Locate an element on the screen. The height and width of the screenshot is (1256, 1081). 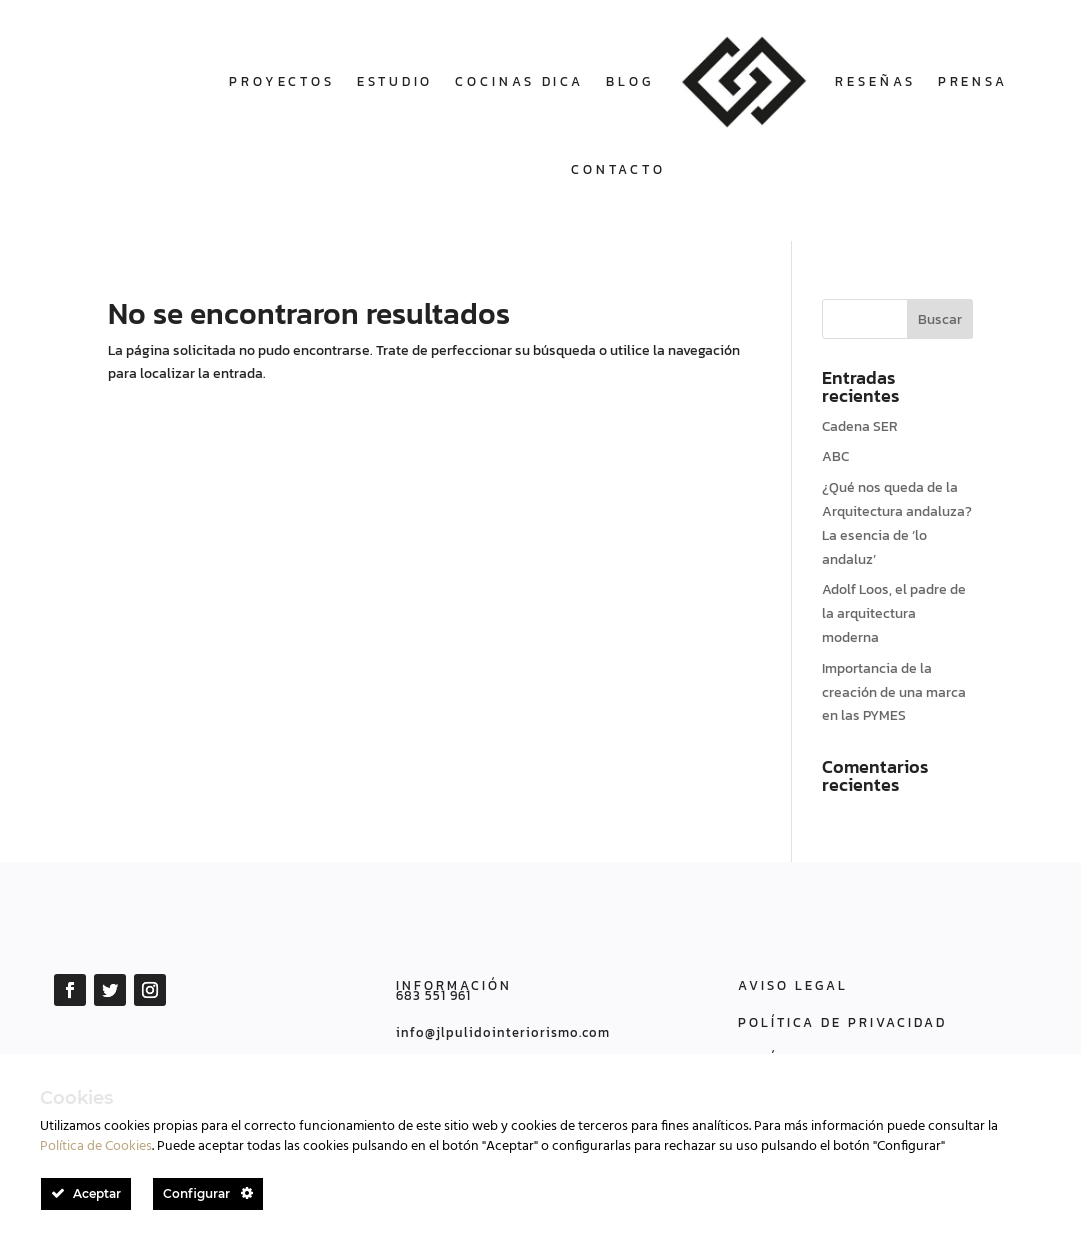
Estudio is located at coordinates (395, 81).